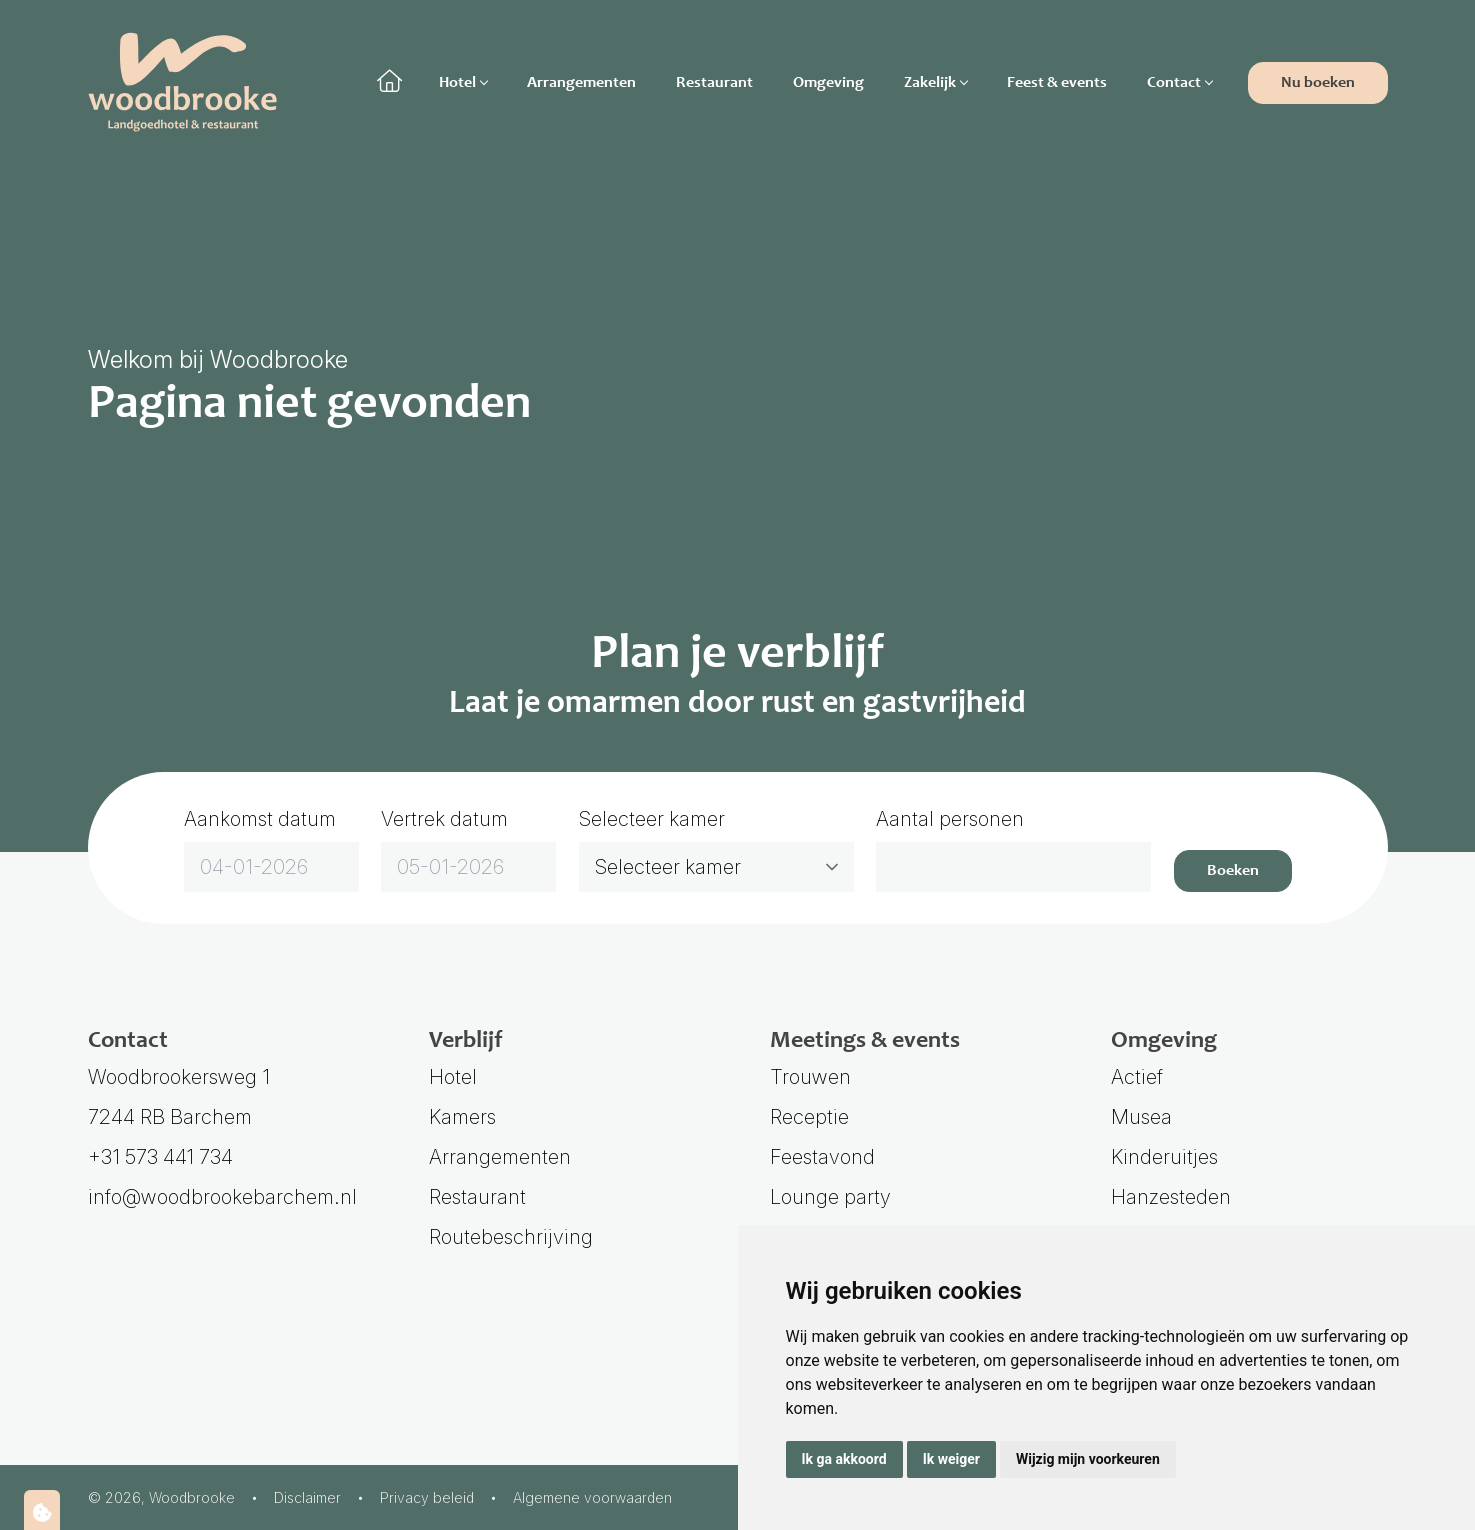 Image resolution: width=1475 pixels, height=1530 pixels. Describe the element at coordinates (822, 1157) in the screenshot. I see `Feestavond` at that location.